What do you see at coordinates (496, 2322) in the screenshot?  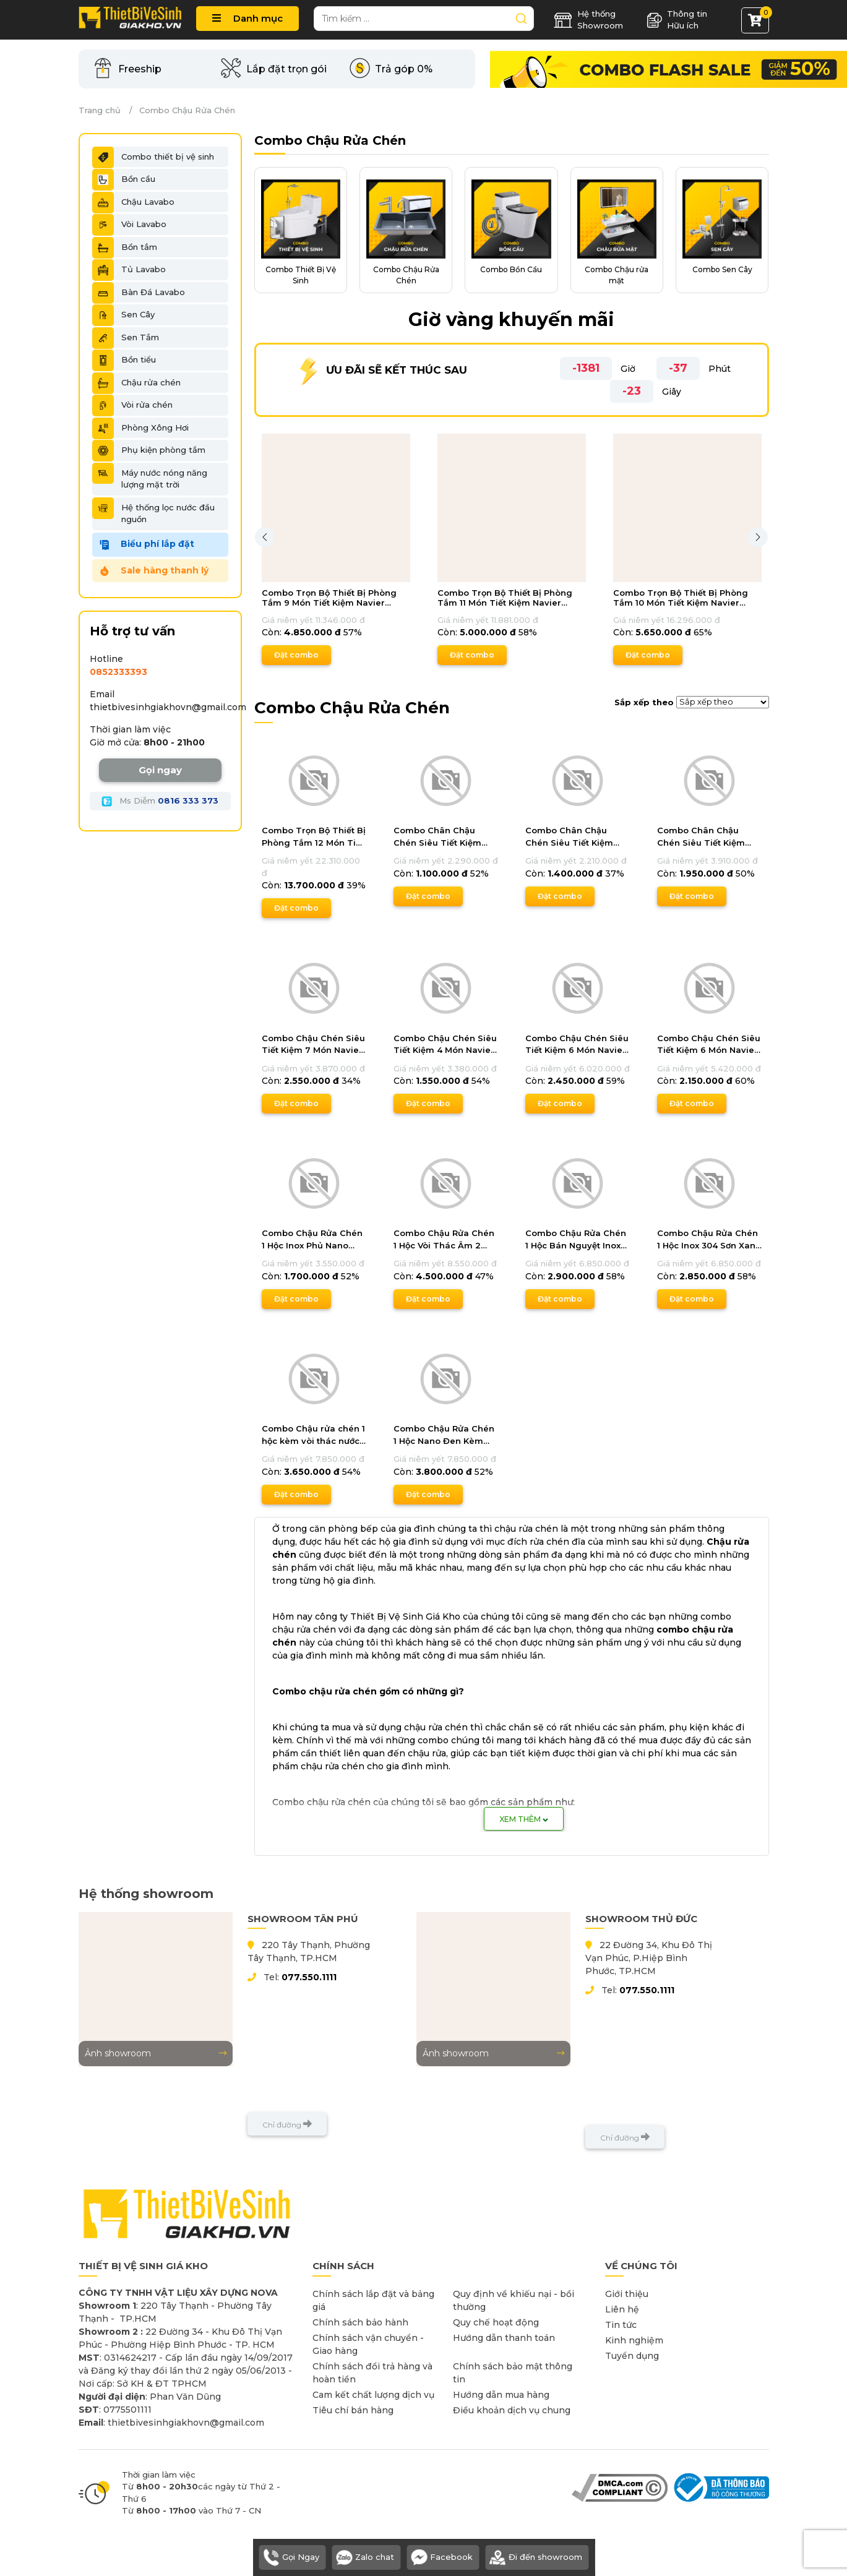 I see `Quy chế hoạt động` at bounding box center [496, 2322].